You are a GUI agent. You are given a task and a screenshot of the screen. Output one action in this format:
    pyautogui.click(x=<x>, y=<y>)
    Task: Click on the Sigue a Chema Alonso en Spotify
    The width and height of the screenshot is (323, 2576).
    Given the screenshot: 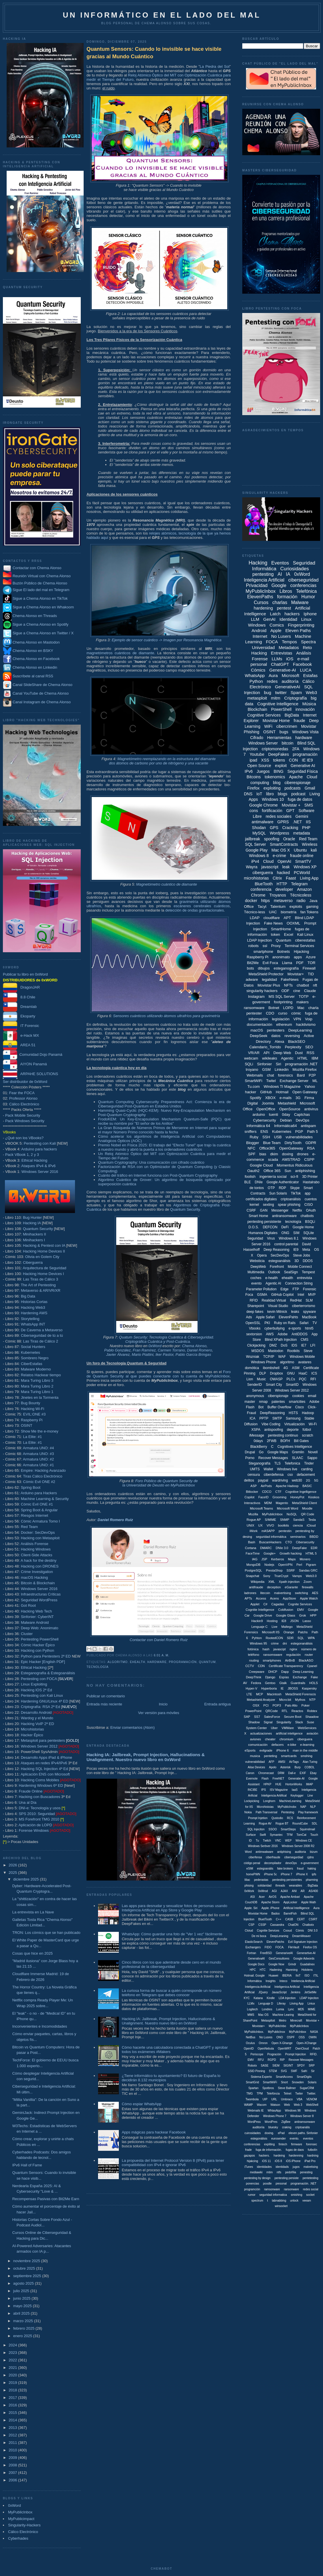 What is the action you would take?
    pyautogui.click(x=41, y=624)
    